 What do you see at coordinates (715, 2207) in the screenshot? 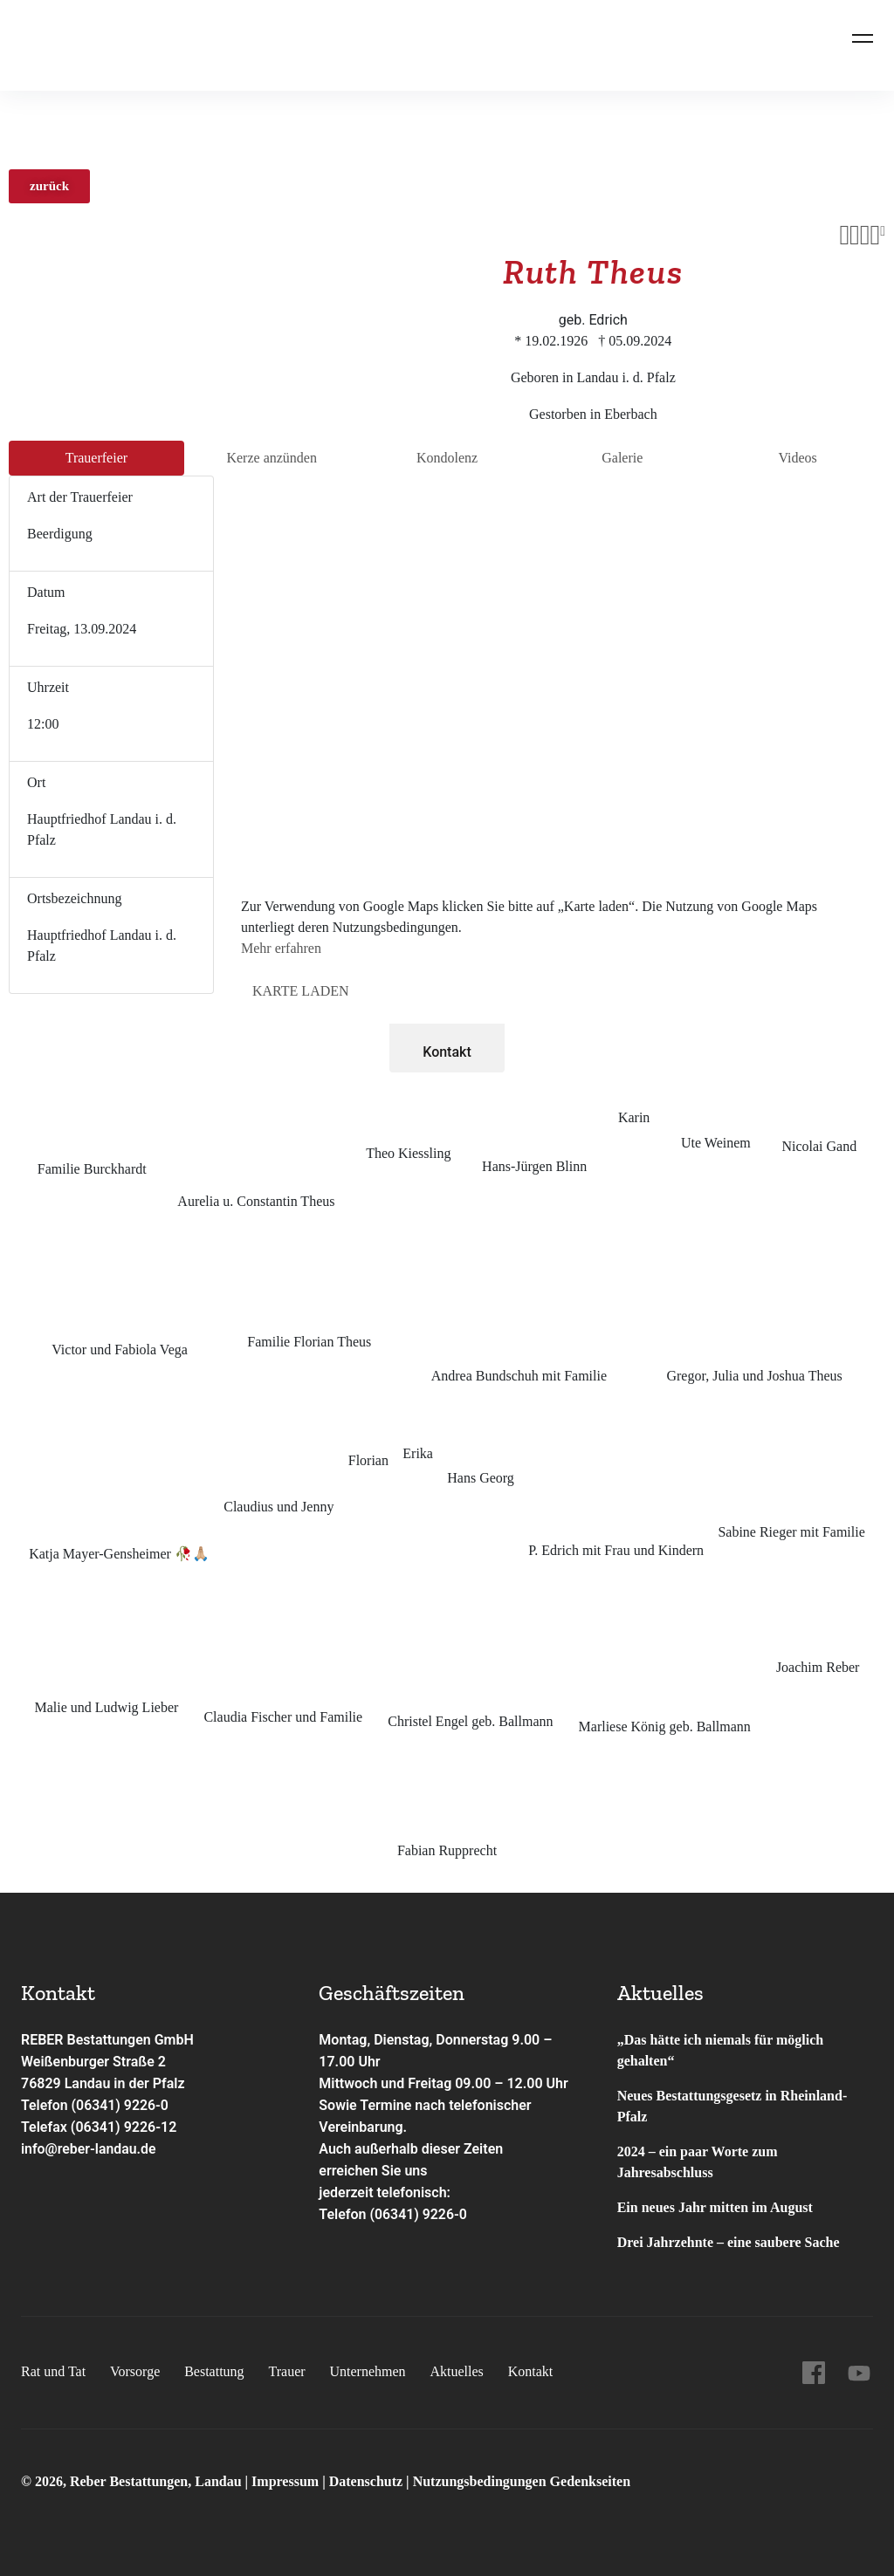
I see `Ein neues Jahr mitten im August` at bounding box center [715, 2207].